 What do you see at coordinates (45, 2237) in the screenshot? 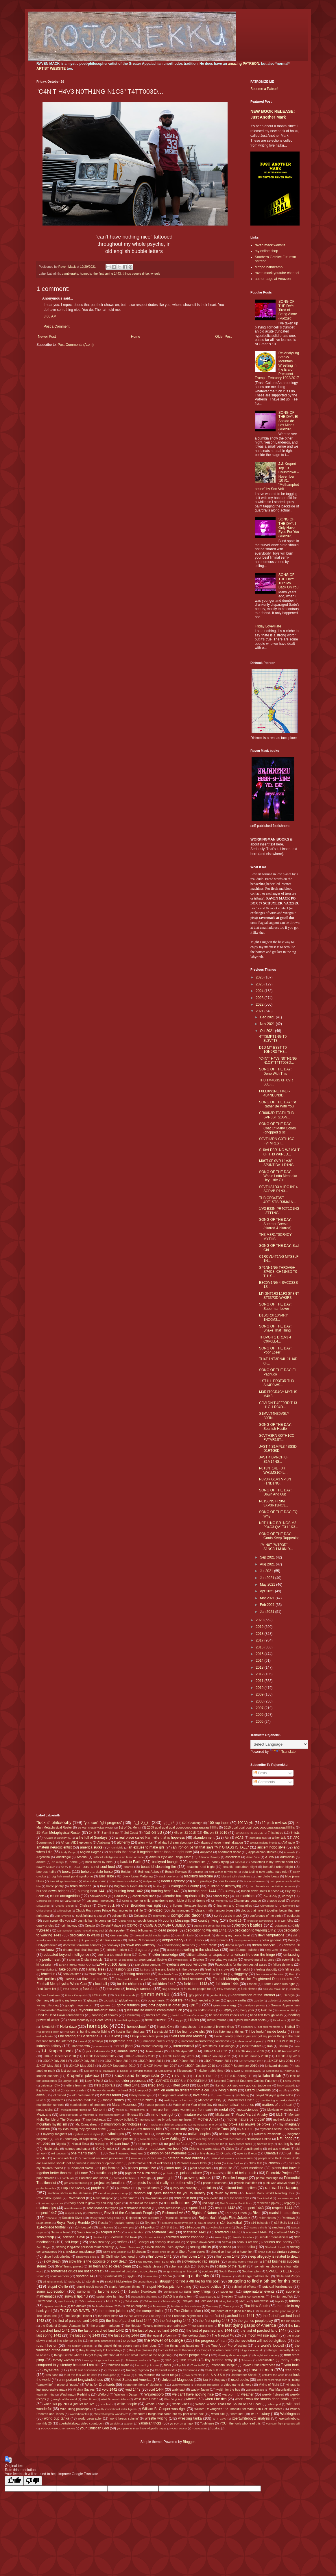
I see `scholarship` at bounding box center [45, 2237].